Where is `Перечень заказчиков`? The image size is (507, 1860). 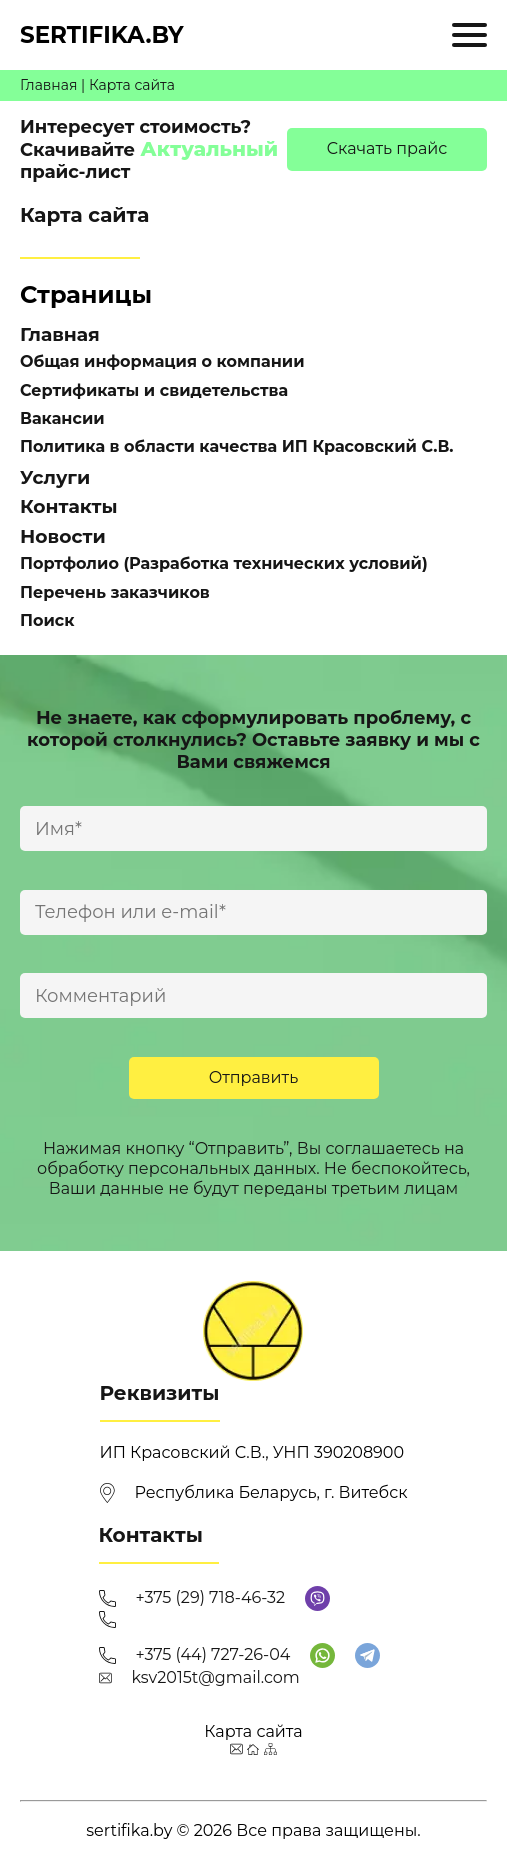
Перечень заказчиков is located at coordinates (115, 592).